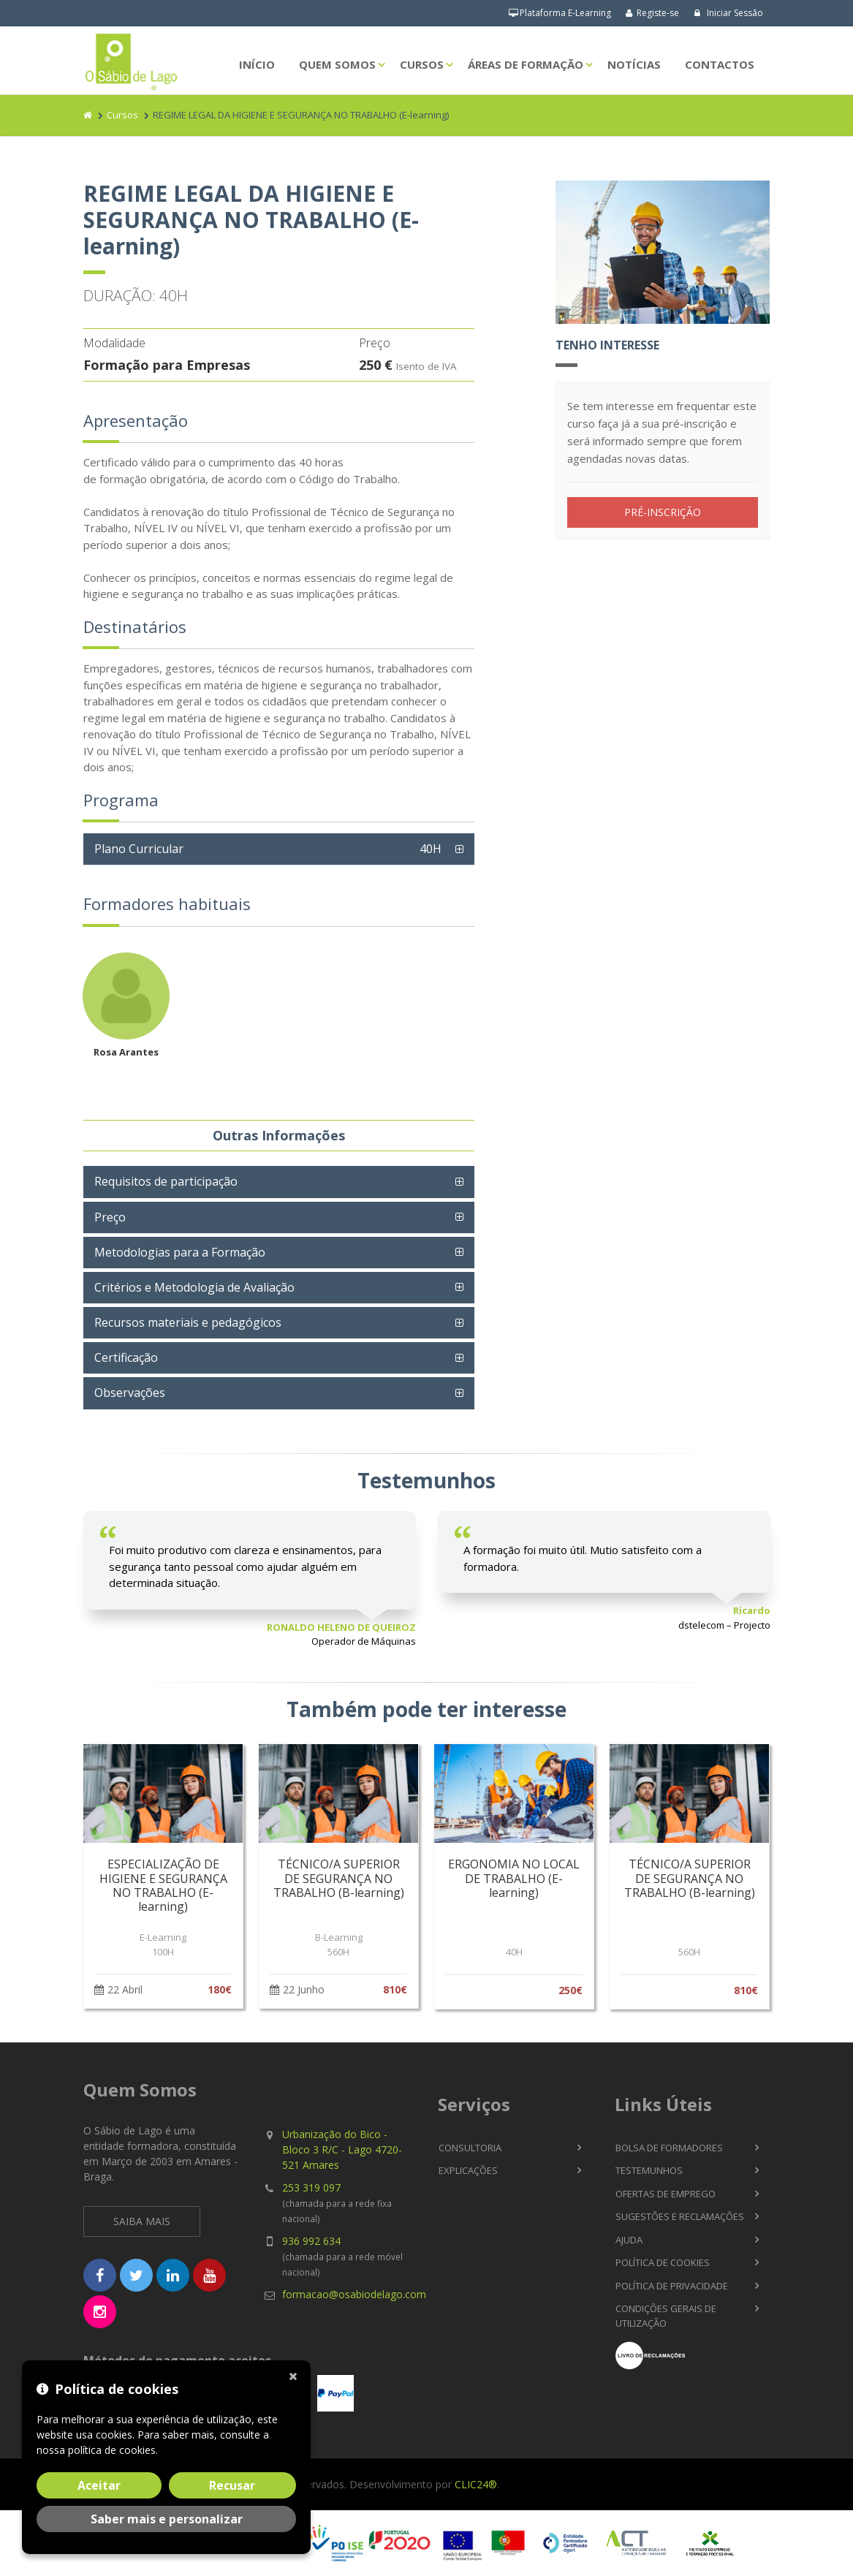  Describe the element at coordinates (272, 849) in the screenshot. I see `Plano Curricular` at that location.